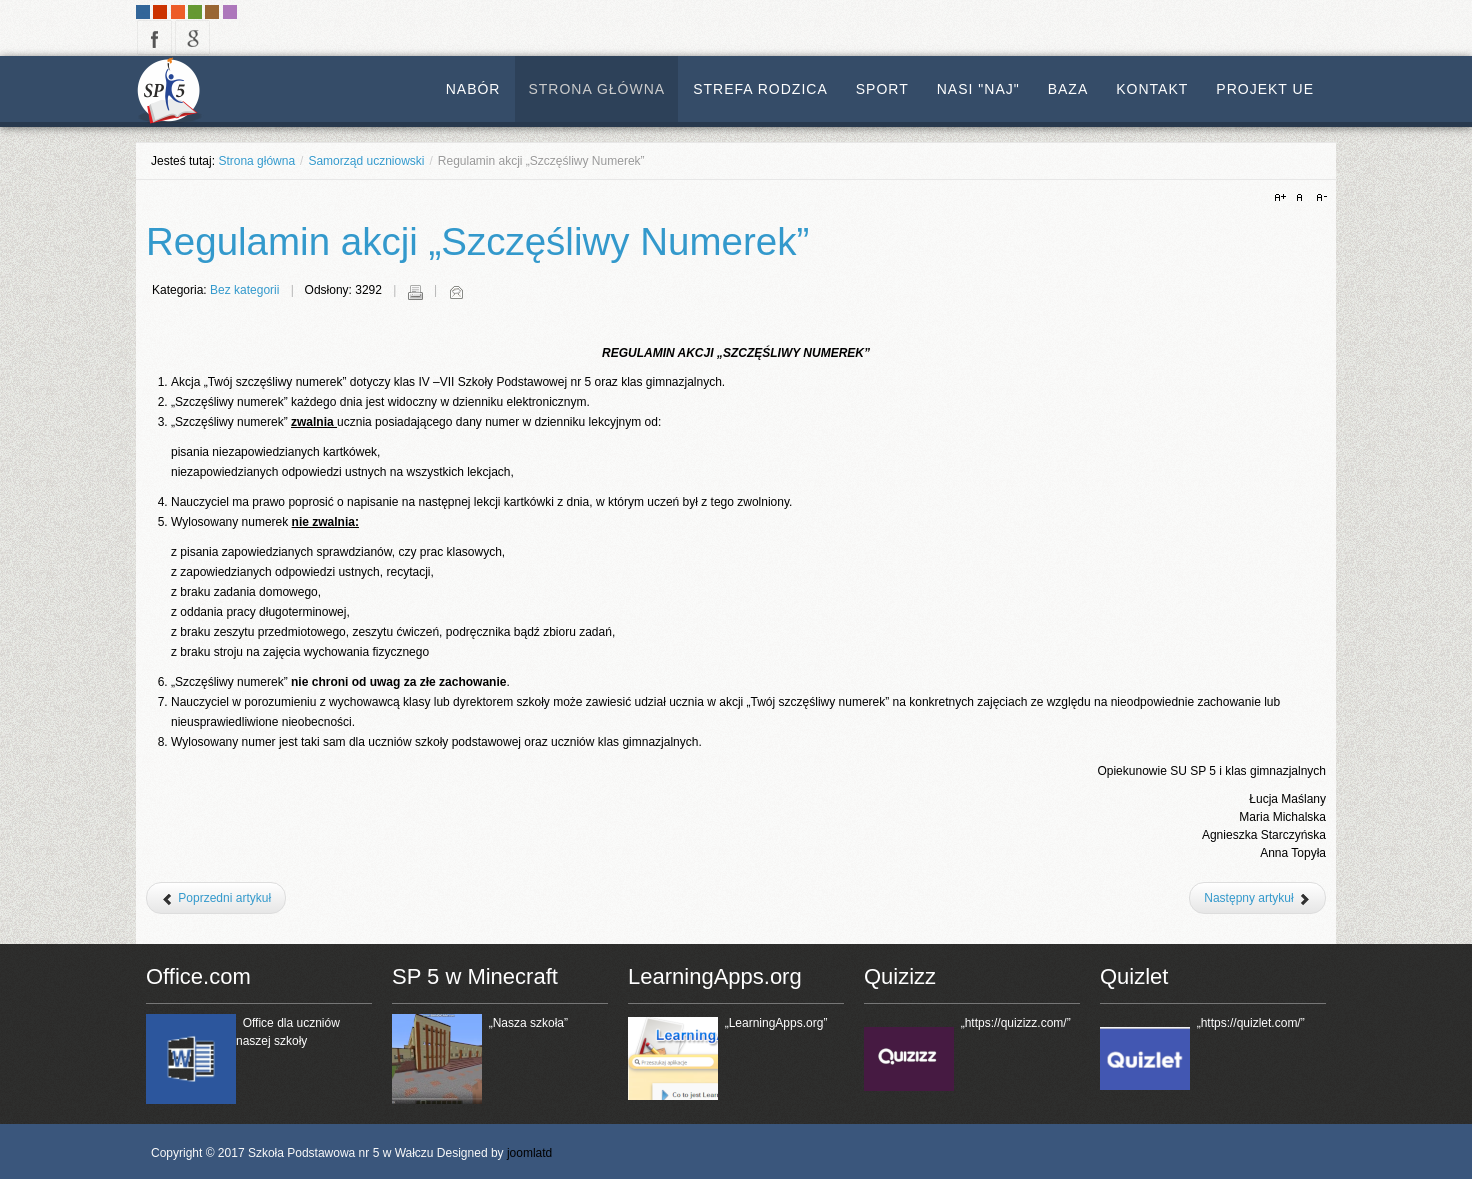 This screenshot has width=1472, height=1179. I want to click on google, so click(192, 37).